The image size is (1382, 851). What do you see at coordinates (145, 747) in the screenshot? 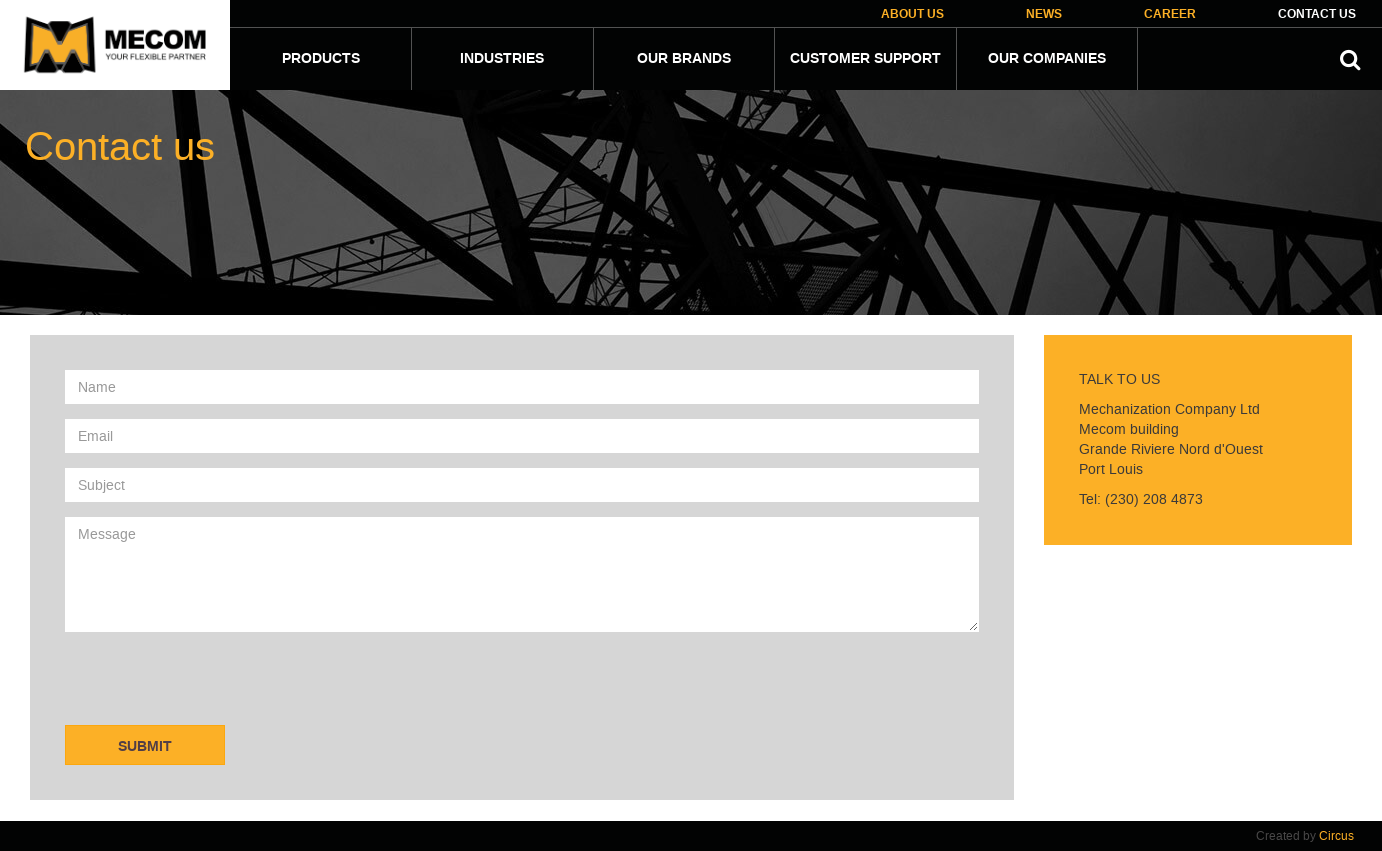
I see `Submit` at bounding box center [145, 747].